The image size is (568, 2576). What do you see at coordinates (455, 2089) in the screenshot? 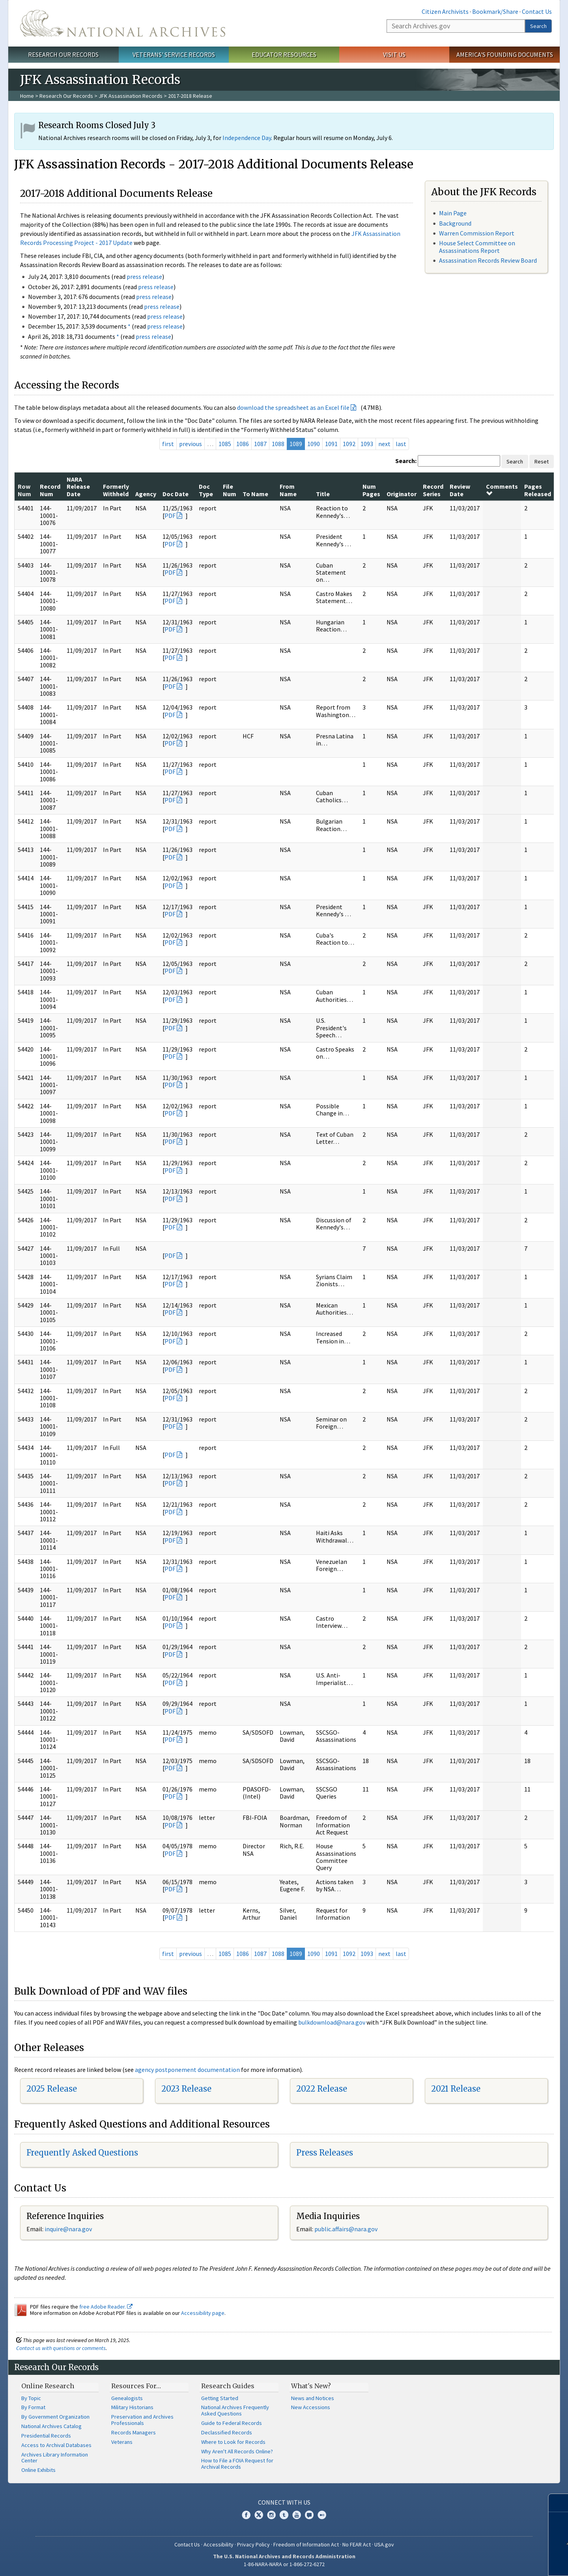
I see `2021 Release` at bounding box center [455, 2089].